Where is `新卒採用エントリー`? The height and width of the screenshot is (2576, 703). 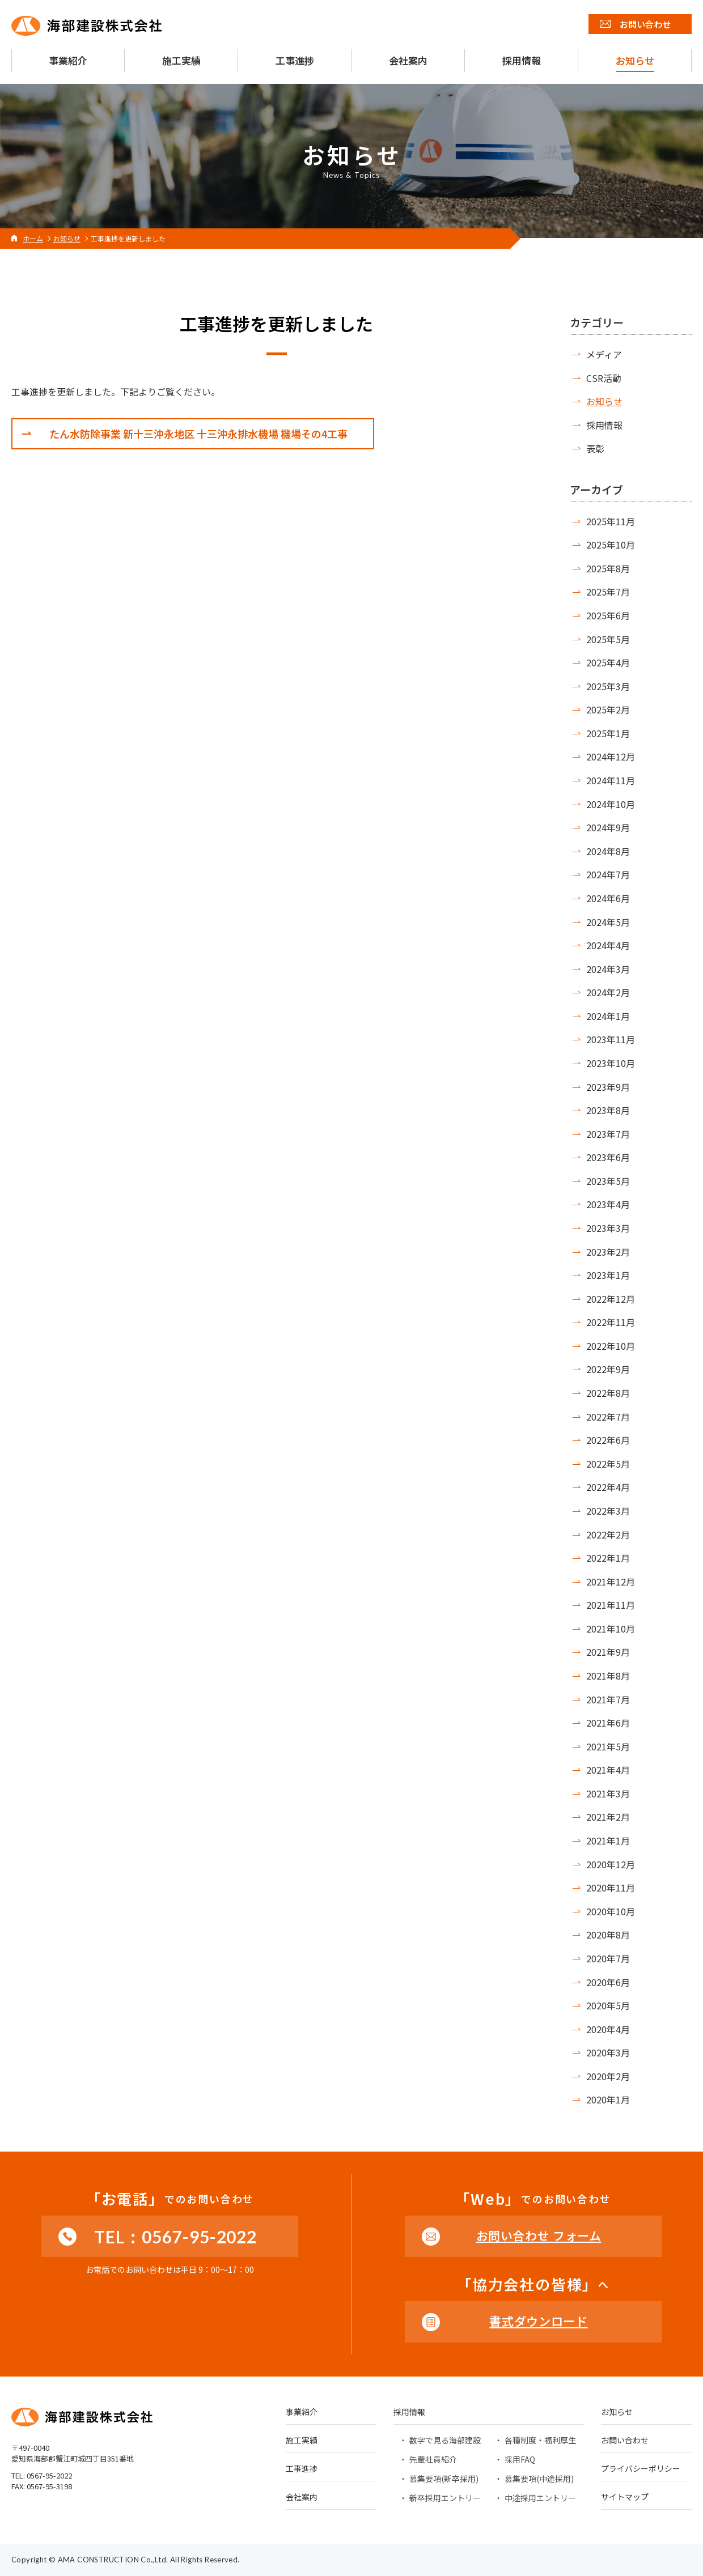 新卒採用エントリー is located at coordinates (445, 2498).